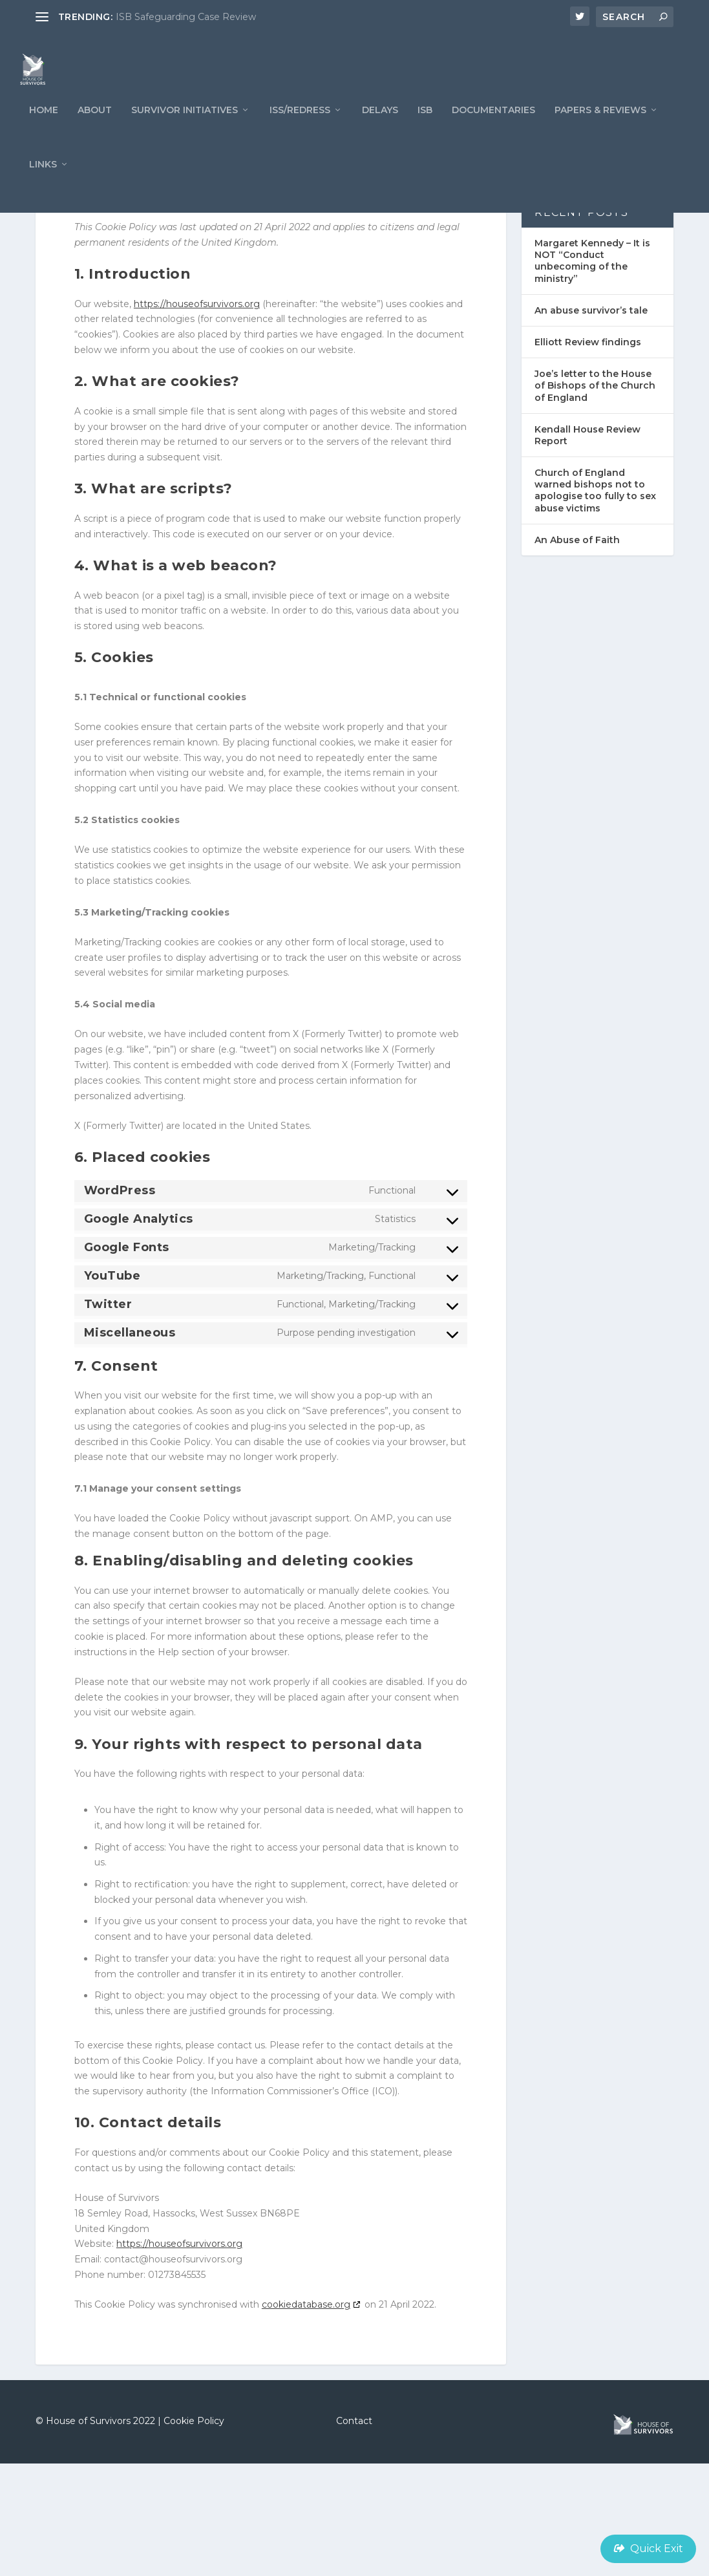 This screenshot has height=2576, width=709. Describe the element at coordinates (43, 189) in the screenshot. I see `LINKS` at that location.